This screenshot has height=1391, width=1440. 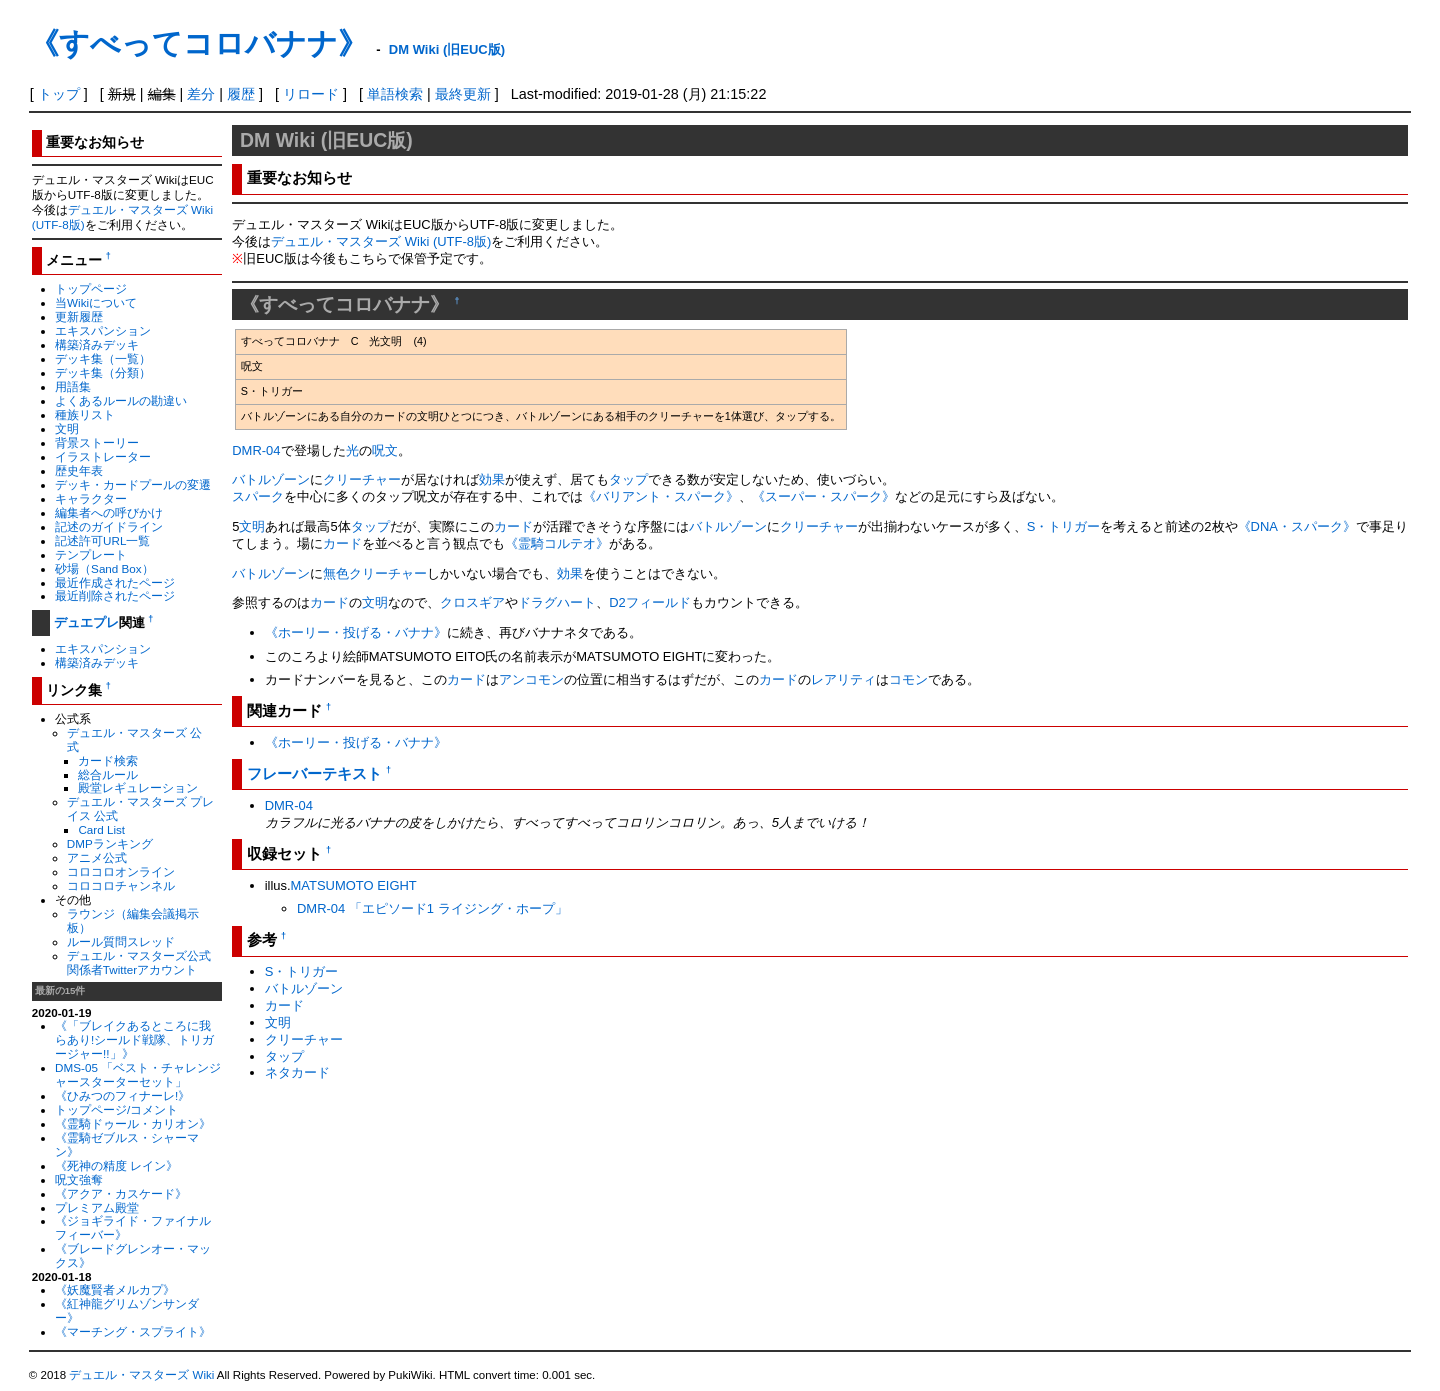 What do you see at coordinates (97, 442) in the screenshot?
I see `背景ストーリー` at bounding box center [97, 442].